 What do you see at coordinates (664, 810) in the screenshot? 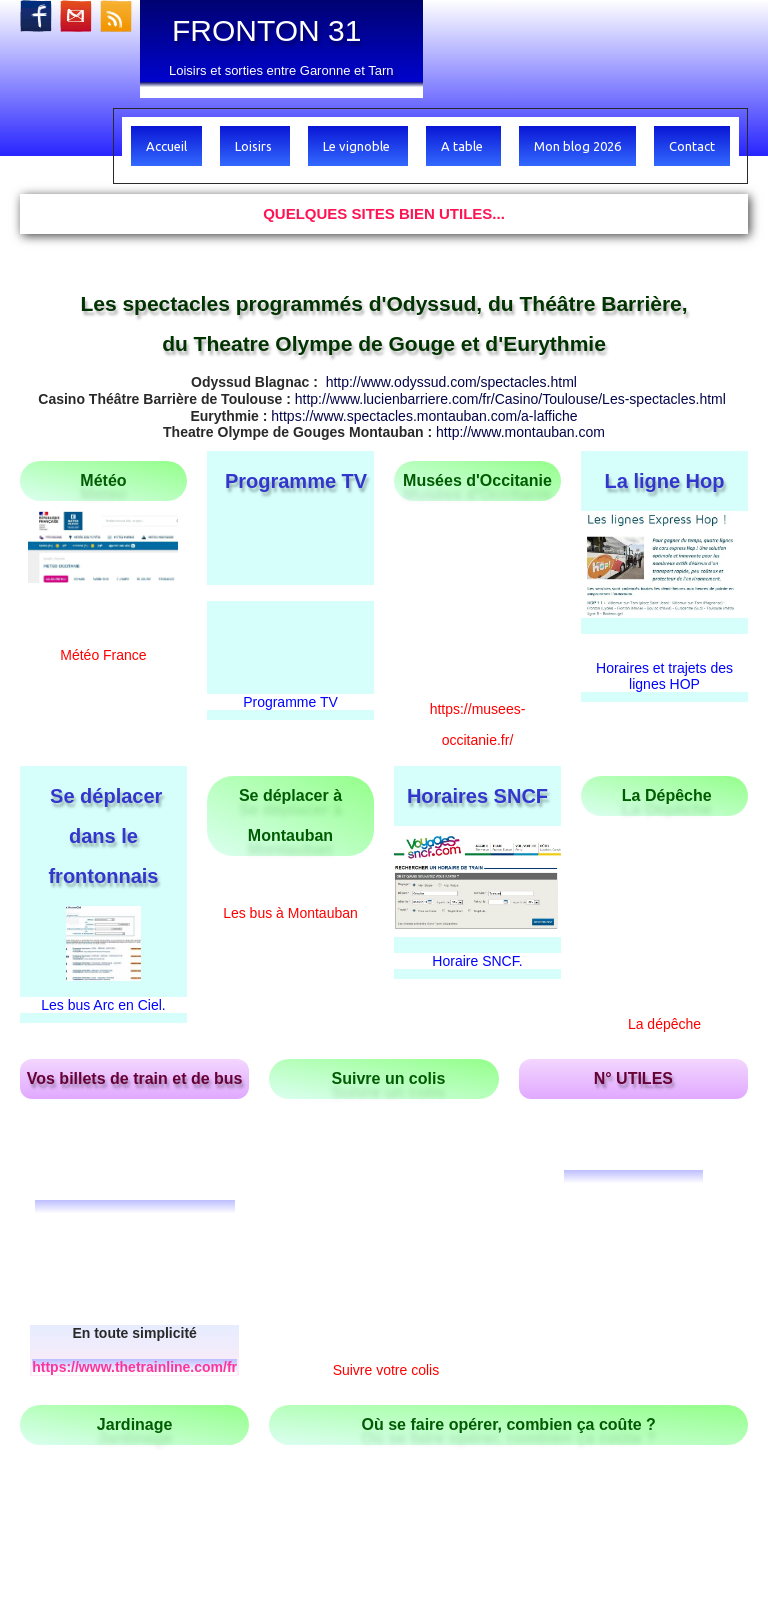
I see `La dépêche` at bounding box center [664, 810].